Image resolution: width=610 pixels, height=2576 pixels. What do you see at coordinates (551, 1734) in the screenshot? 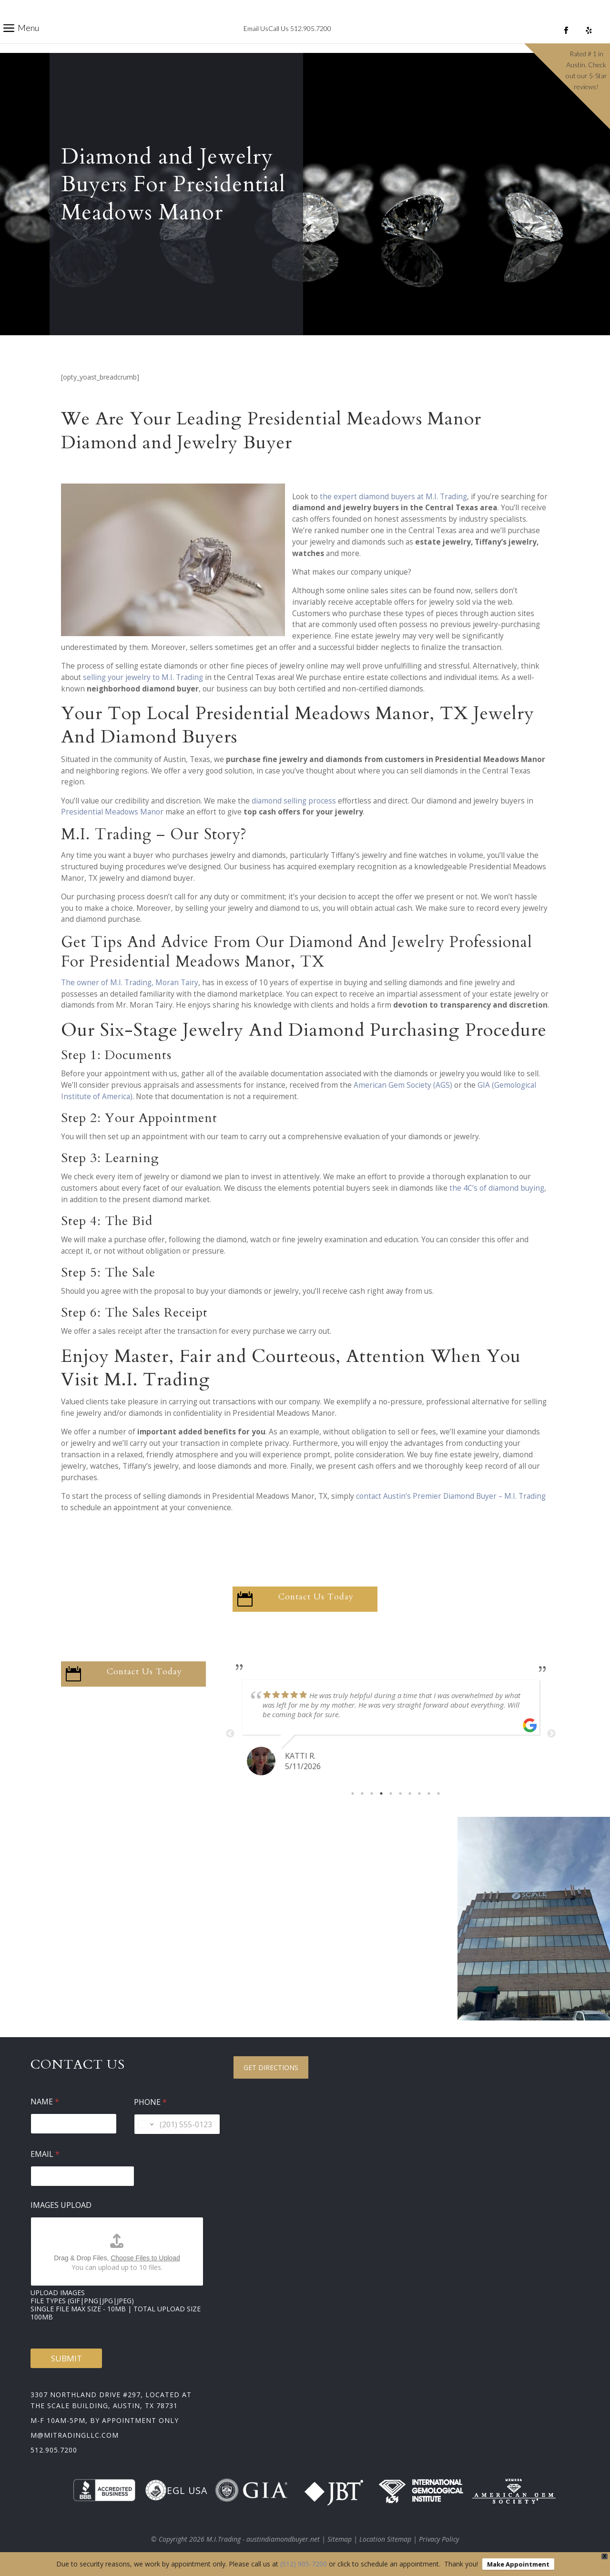
I see `Next` at bounding box center [551, 1734].